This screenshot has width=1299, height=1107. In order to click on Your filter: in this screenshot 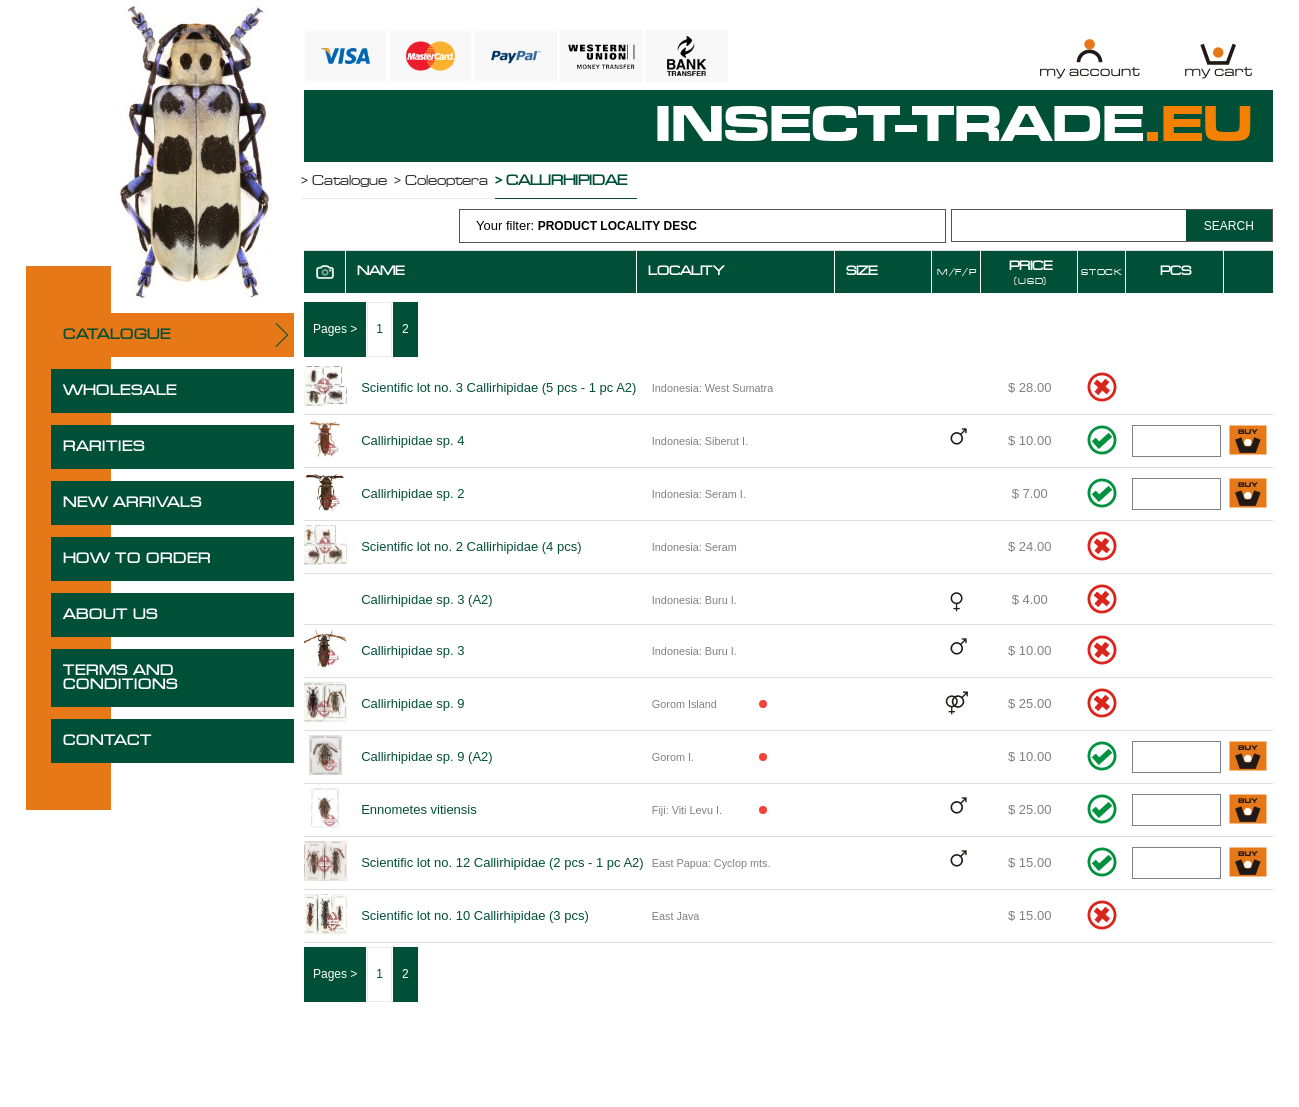, I will do `click(586, 225)`.